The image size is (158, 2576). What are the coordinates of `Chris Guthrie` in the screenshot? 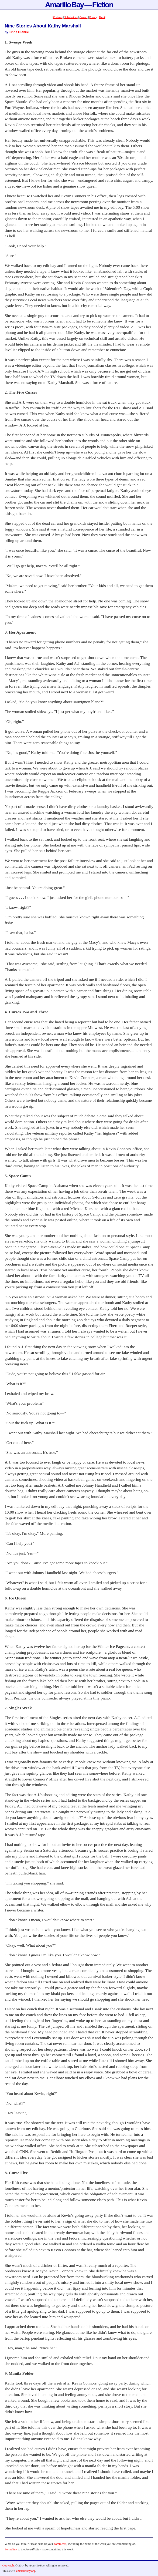 It's located at (19, 32).